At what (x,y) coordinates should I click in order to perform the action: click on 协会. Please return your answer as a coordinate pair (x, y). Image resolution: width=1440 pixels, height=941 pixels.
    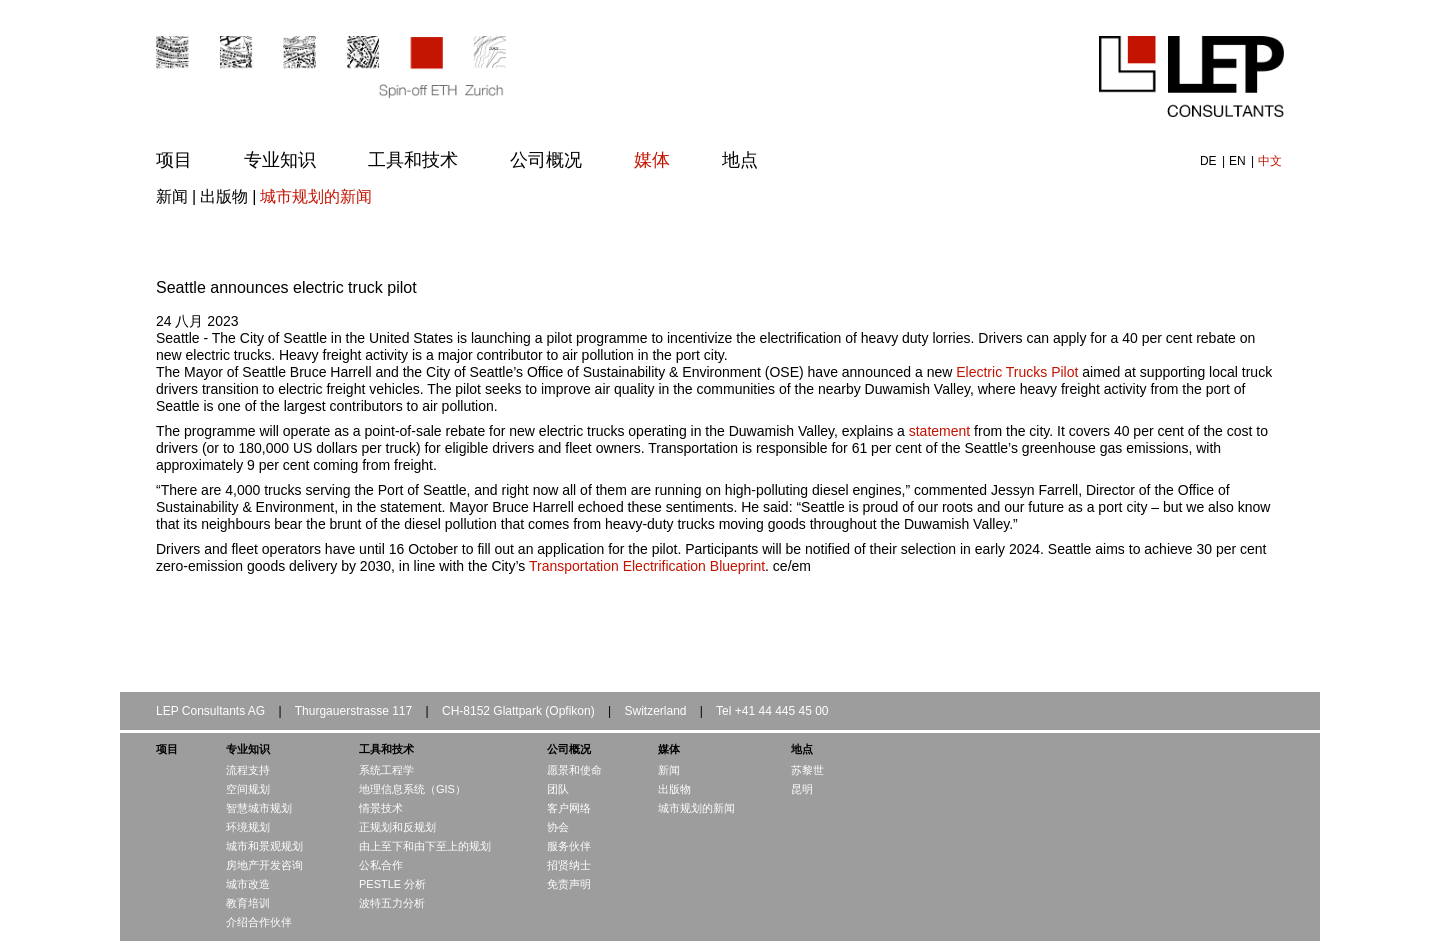
    Looking at the image, I should click on (558, 827).